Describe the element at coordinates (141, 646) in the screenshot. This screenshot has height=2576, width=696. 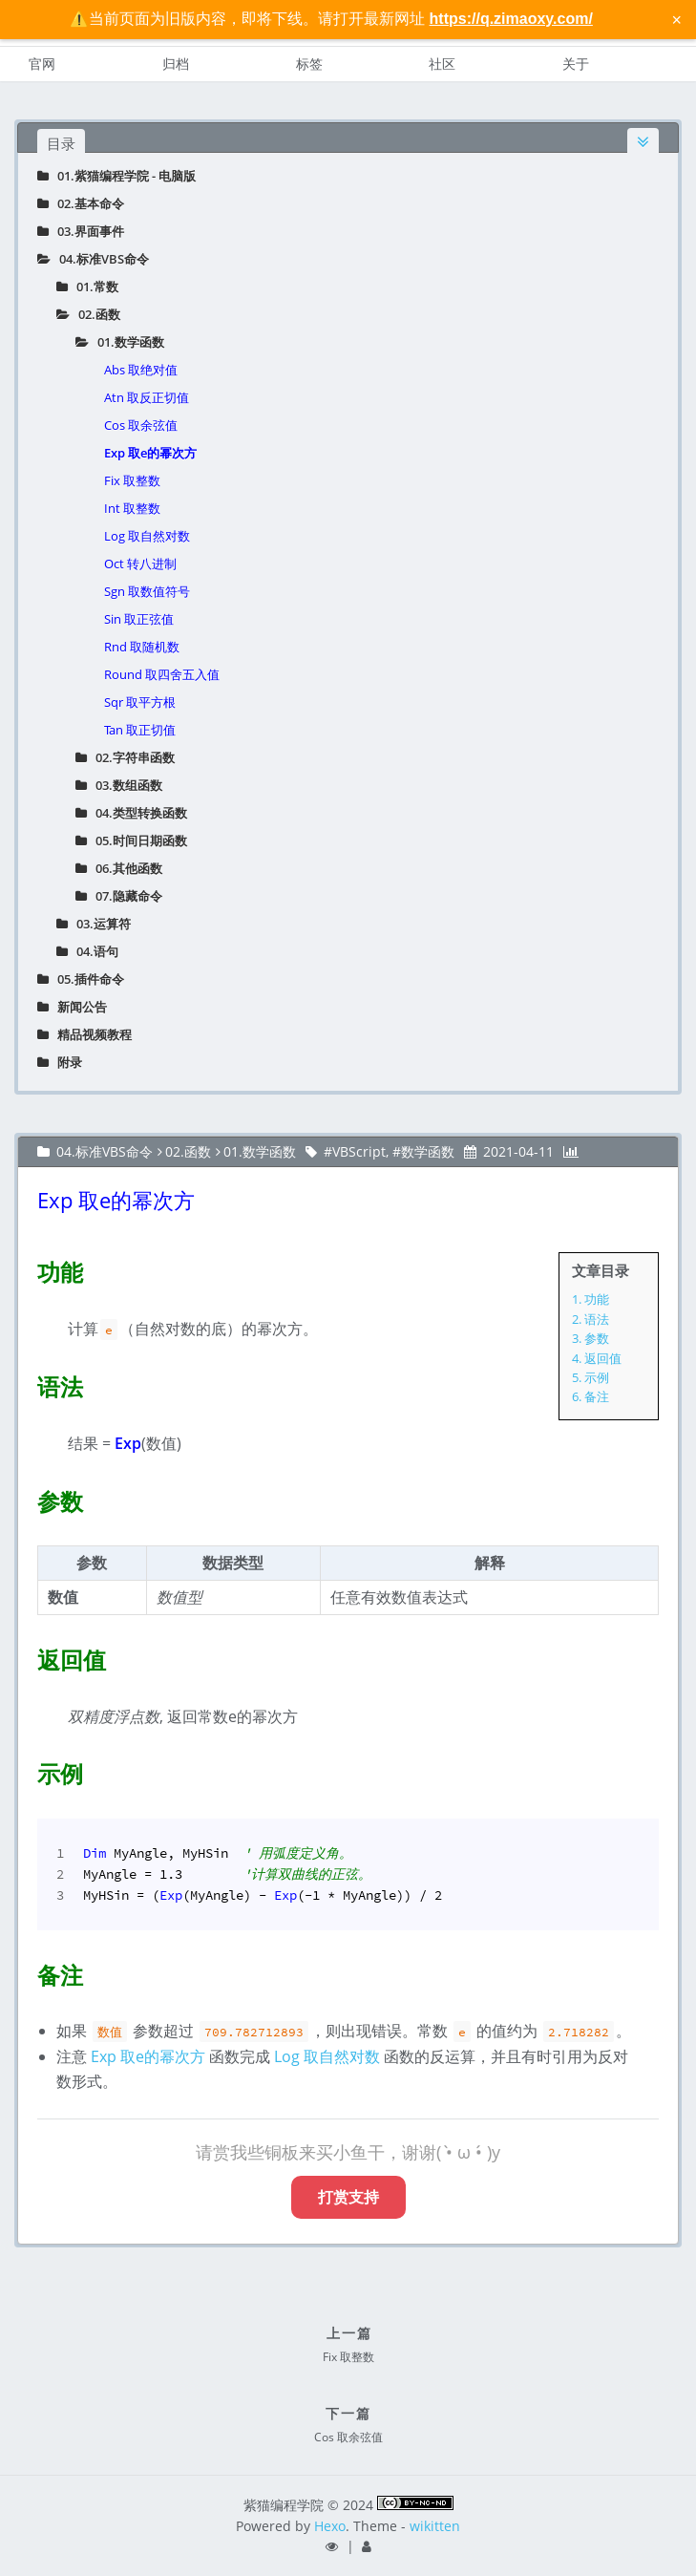
I see `Rnd 取随机数` at that location.